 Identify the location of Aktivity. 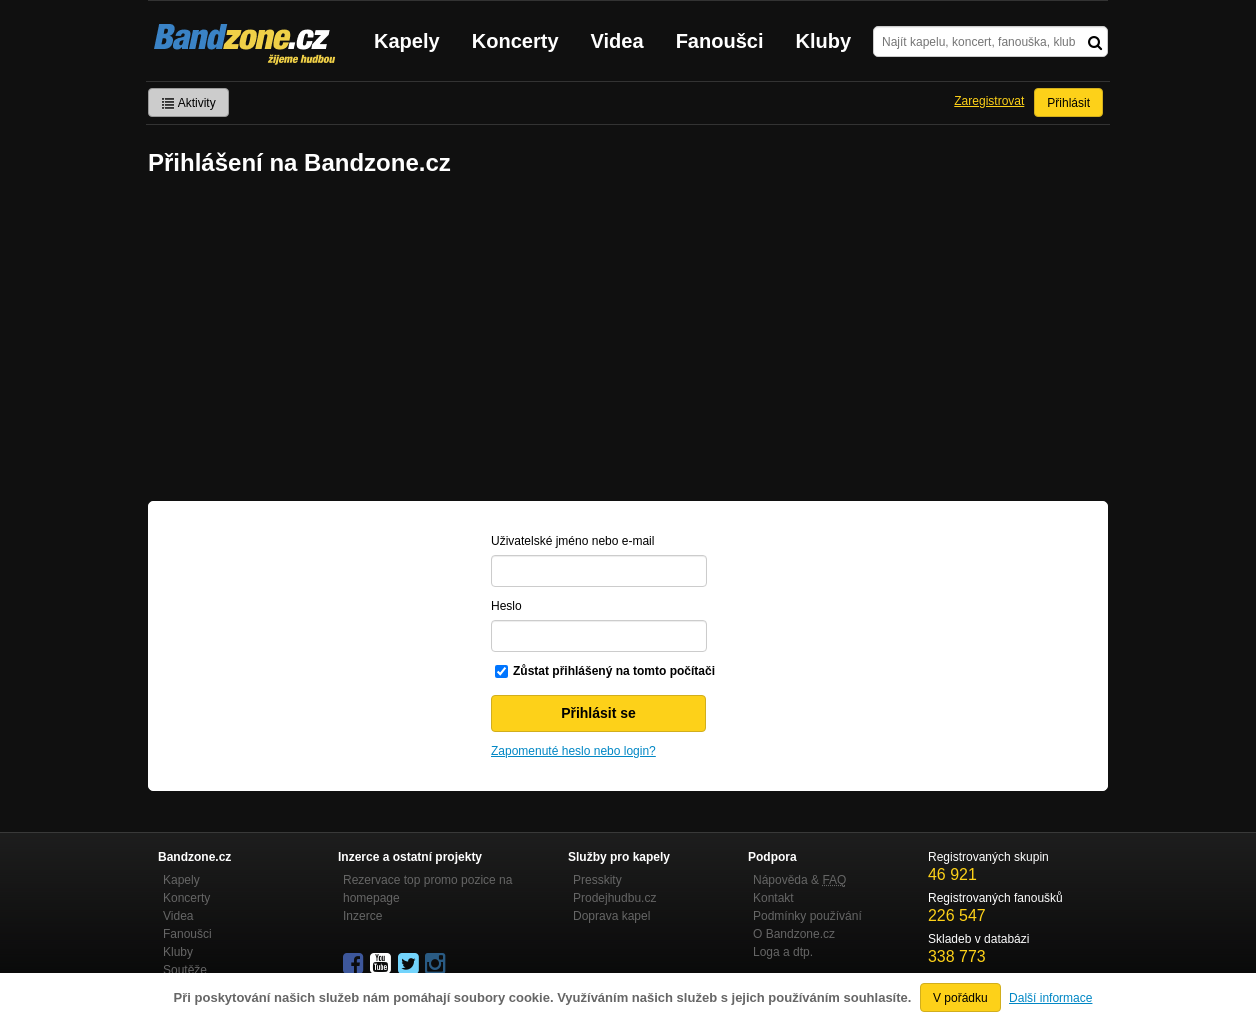
(188, 103).